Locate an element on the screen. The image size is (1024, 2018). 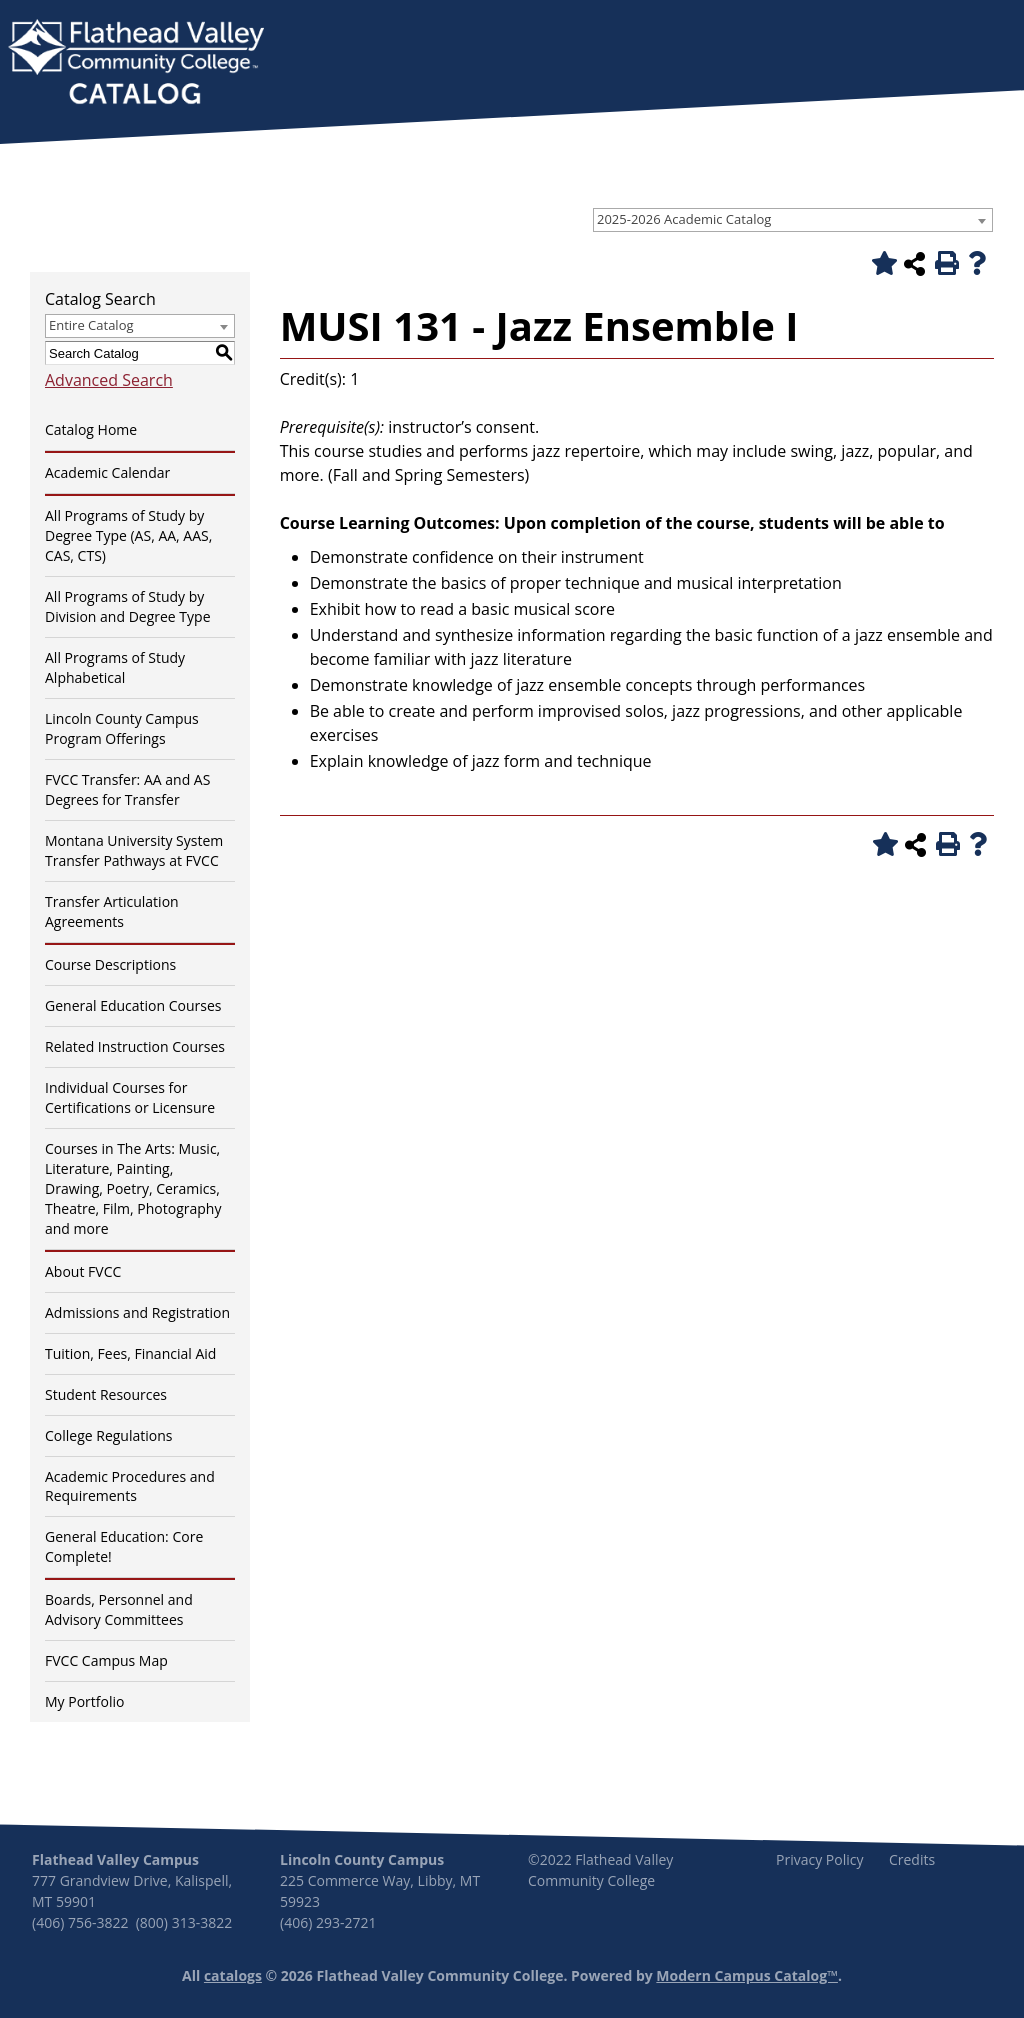
Admissions and Registration is located at coordinates (137, 1312).